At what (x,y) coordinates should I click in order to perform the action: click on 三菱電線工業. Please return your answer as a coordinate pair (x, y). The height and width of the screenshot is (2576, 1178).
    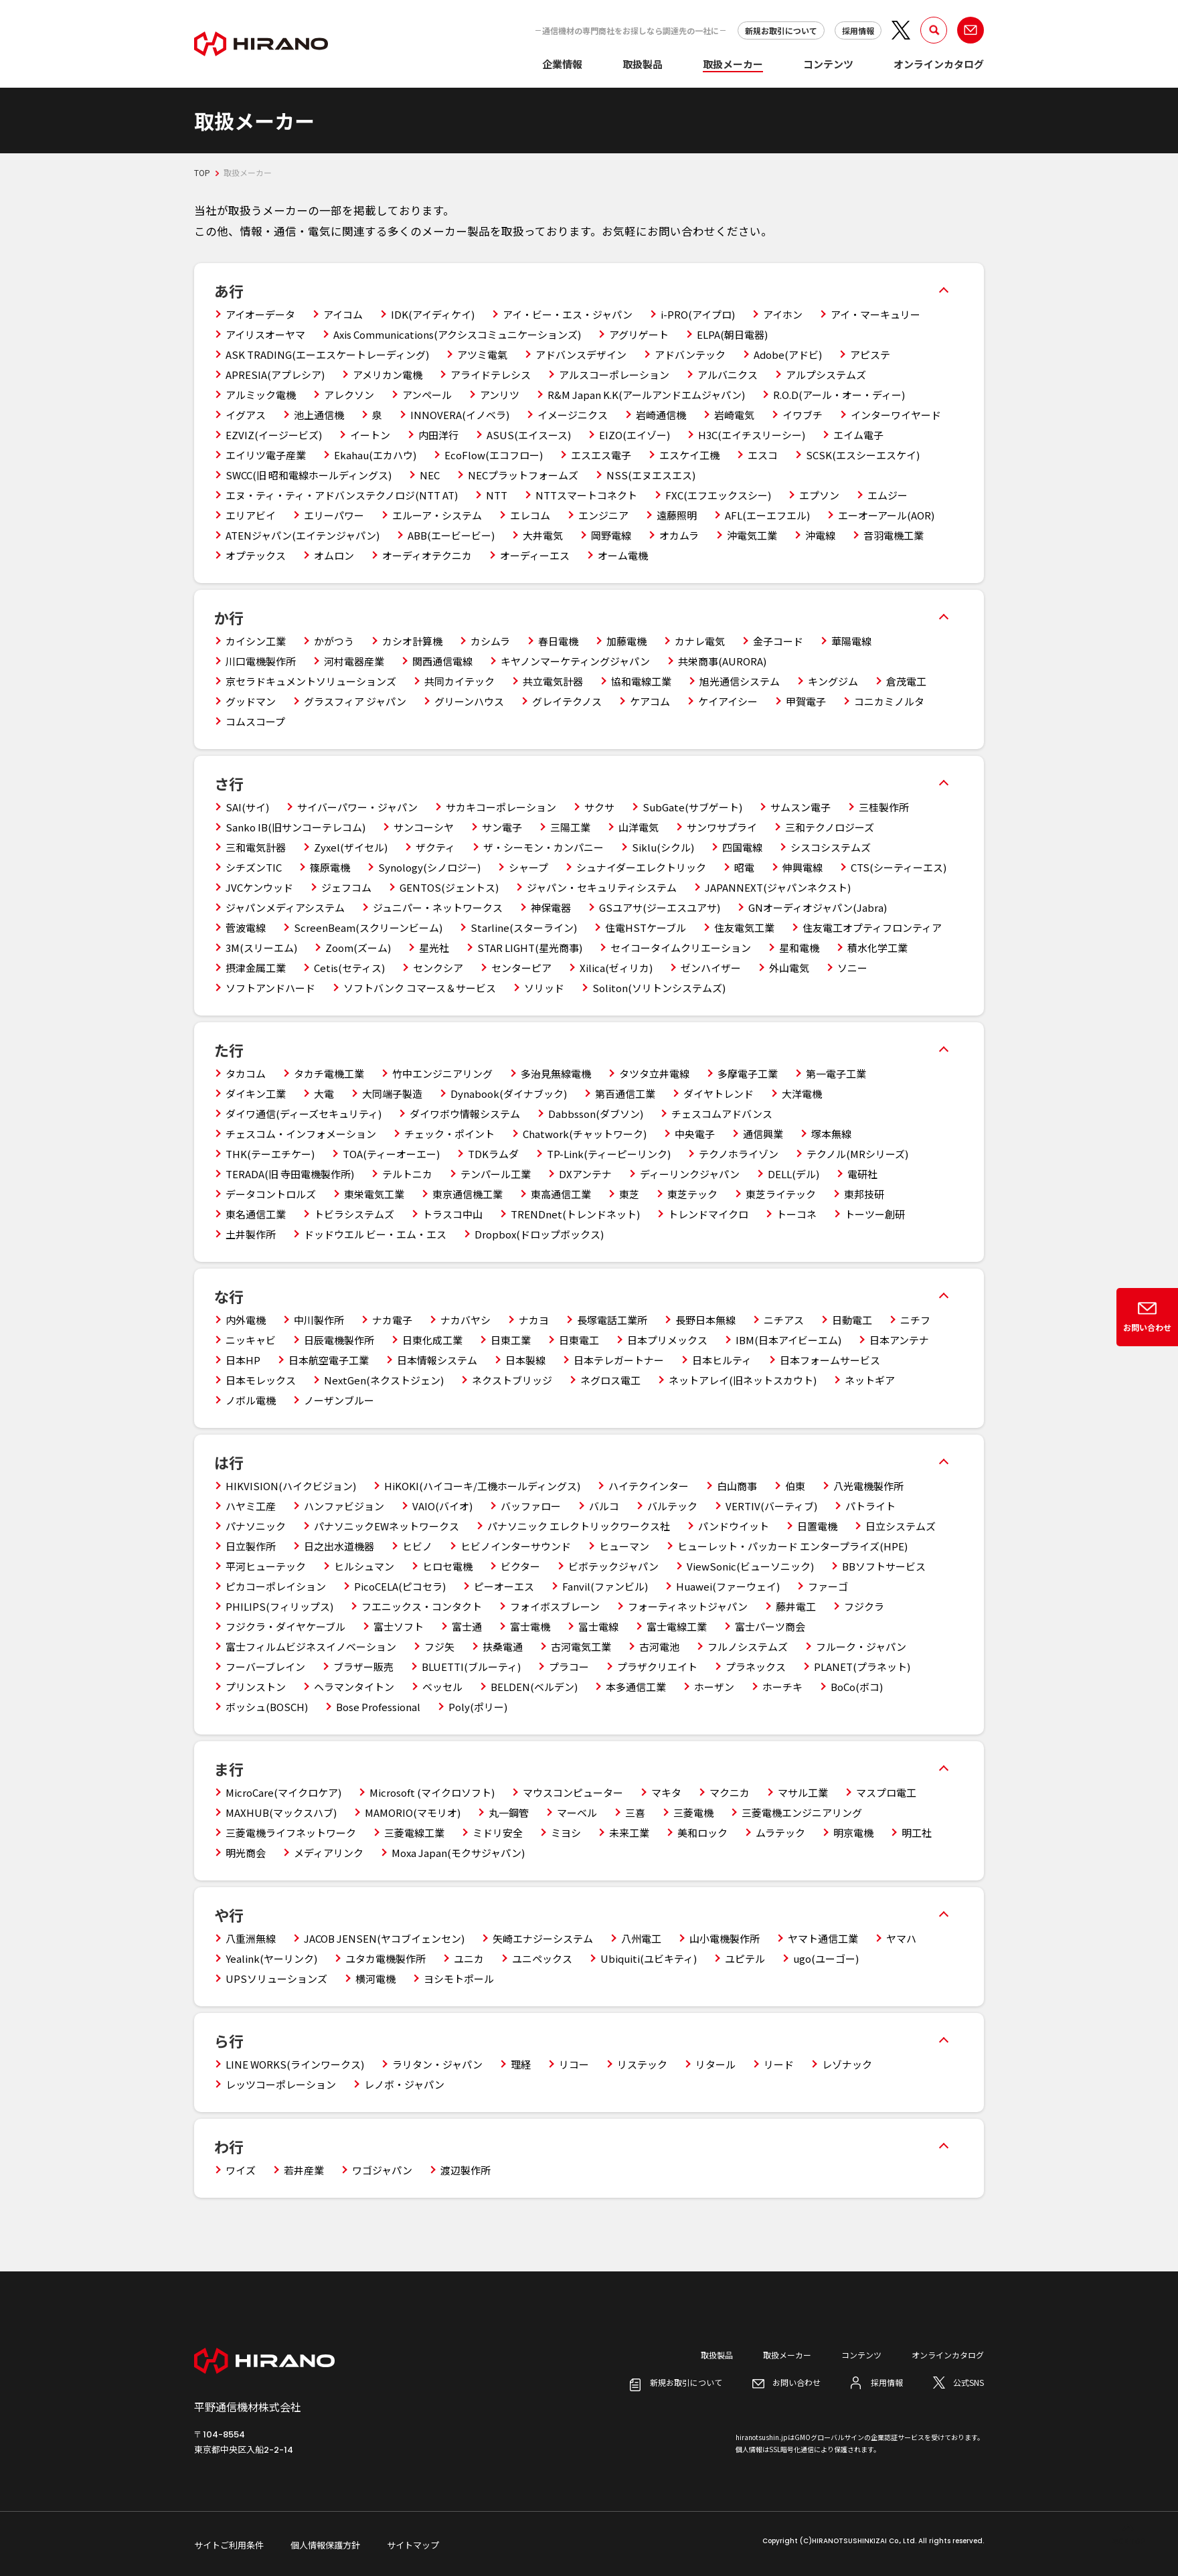
    Looking at the image, I should click on (414, 1833).